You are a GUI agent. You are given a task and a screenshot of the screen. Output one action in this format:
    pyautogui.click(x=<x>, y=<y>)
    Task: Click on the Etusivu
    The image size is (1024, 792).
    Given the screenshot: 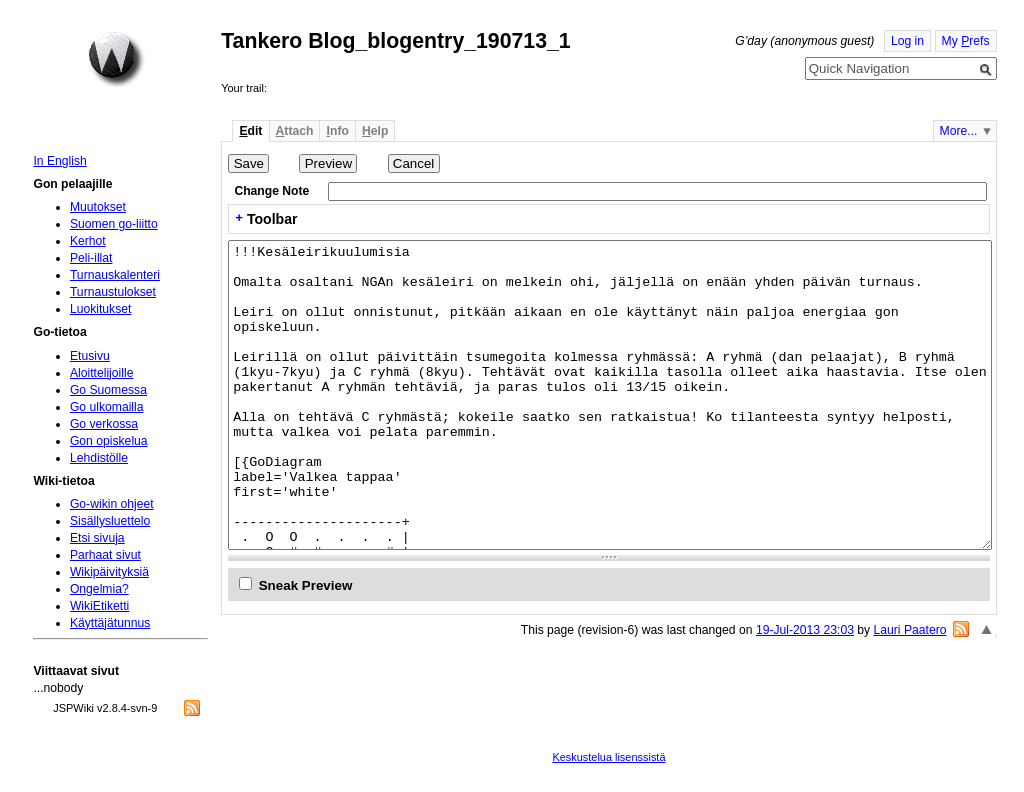 What is the action you would take?
    pyautogui.click(x=90, y=356)
    